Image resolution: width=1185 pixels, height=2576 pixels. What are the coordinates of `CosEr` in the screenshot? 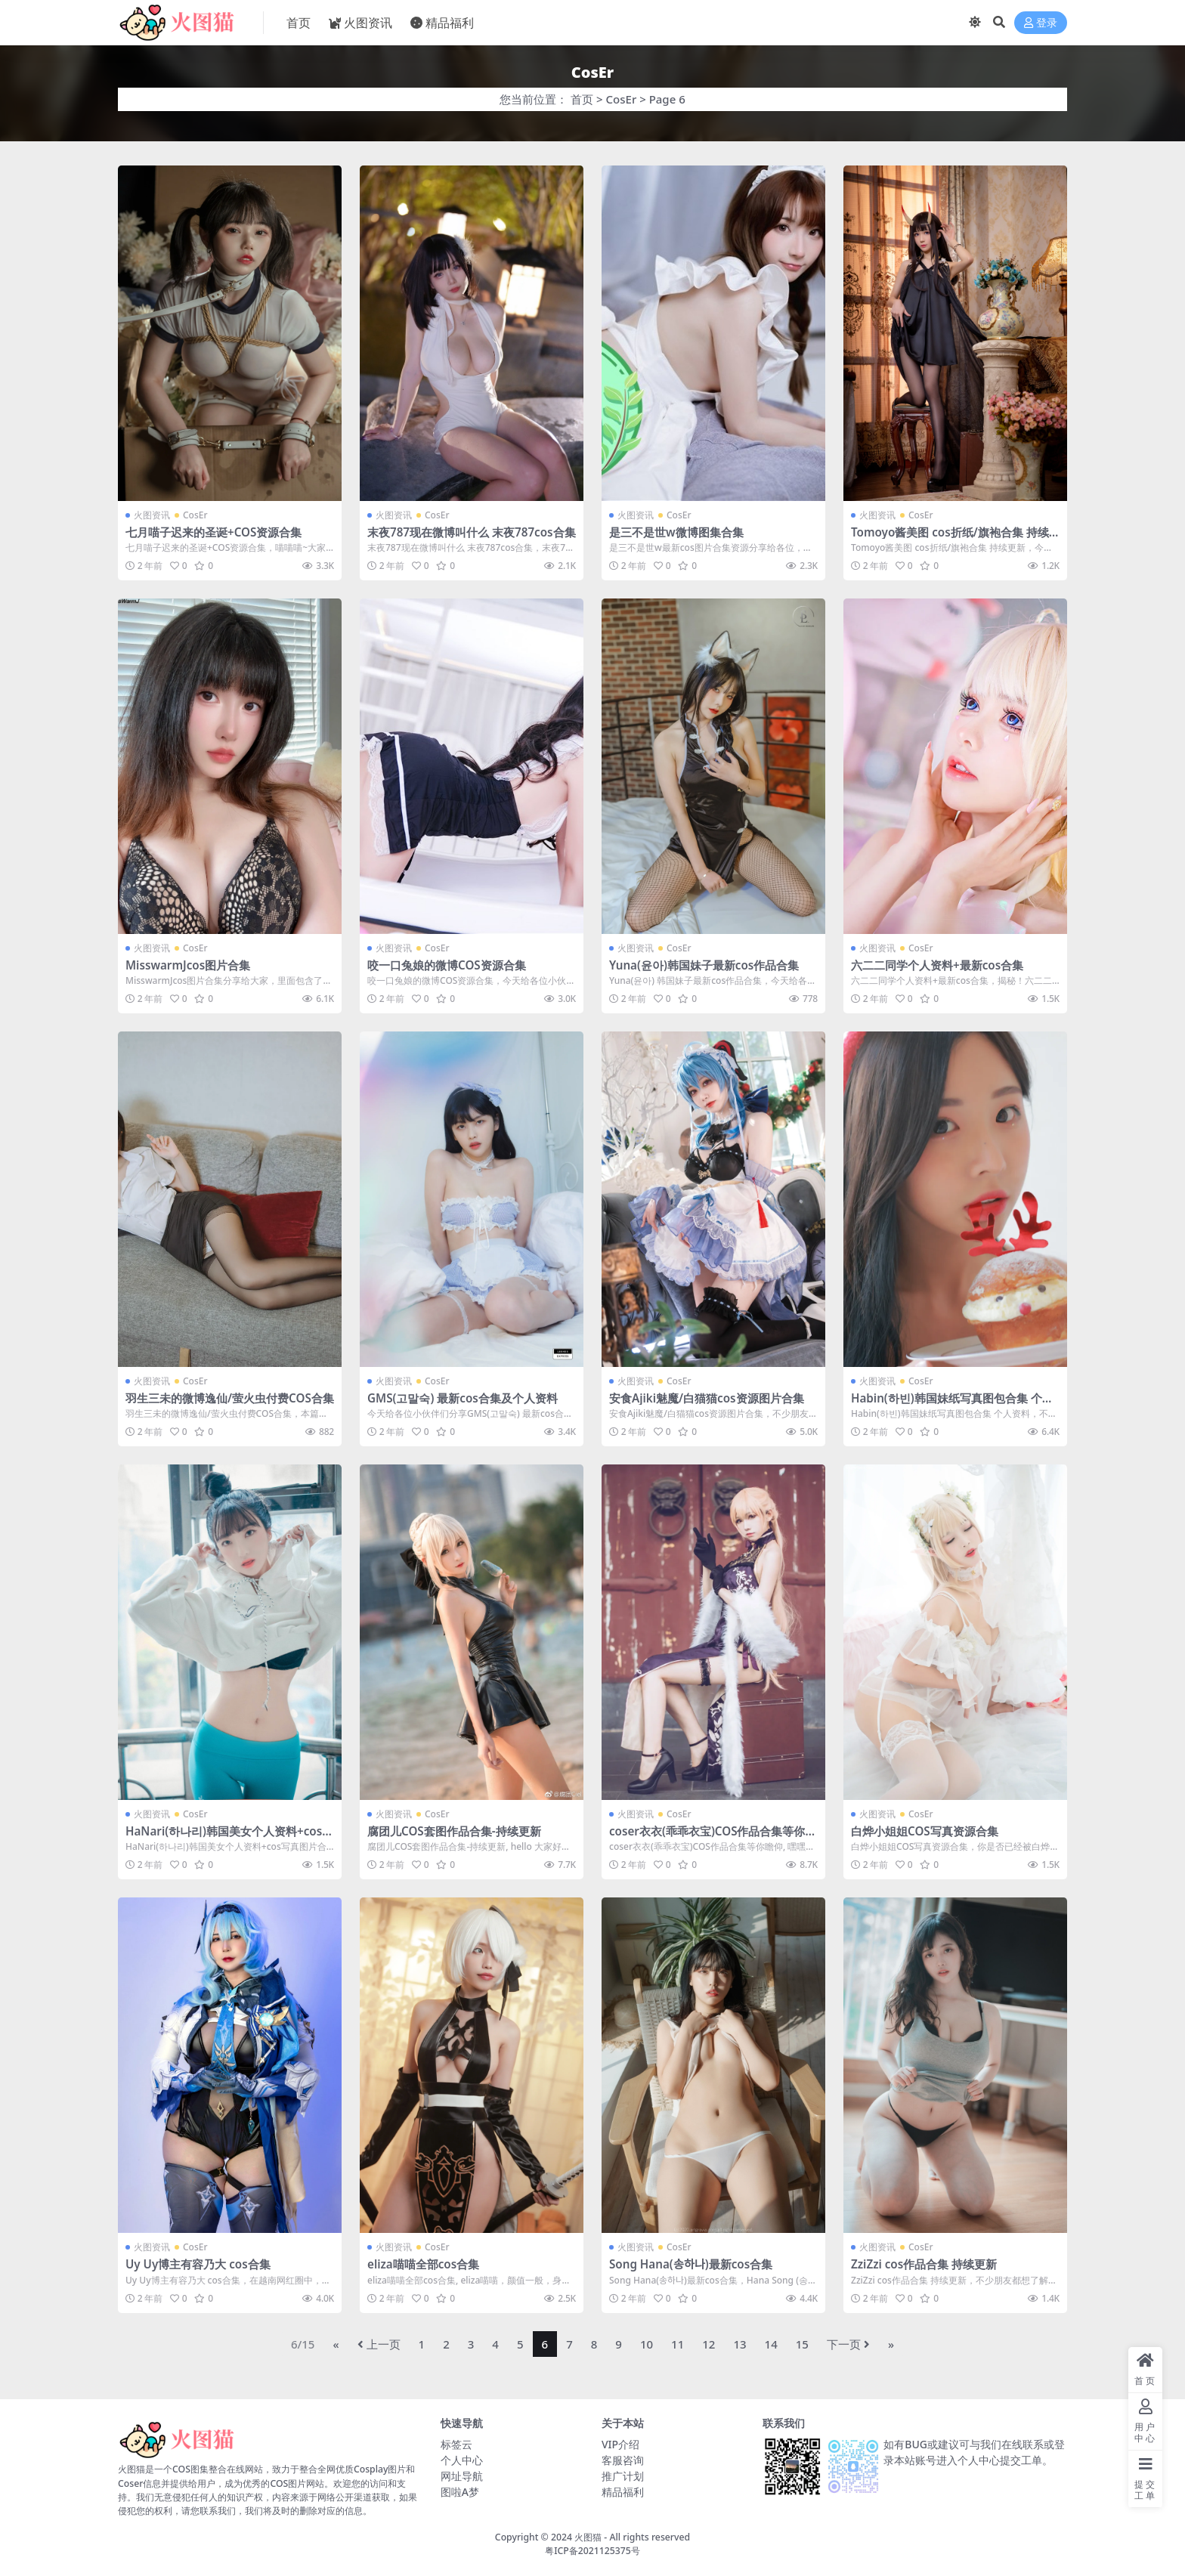 It's located at (621, 99).